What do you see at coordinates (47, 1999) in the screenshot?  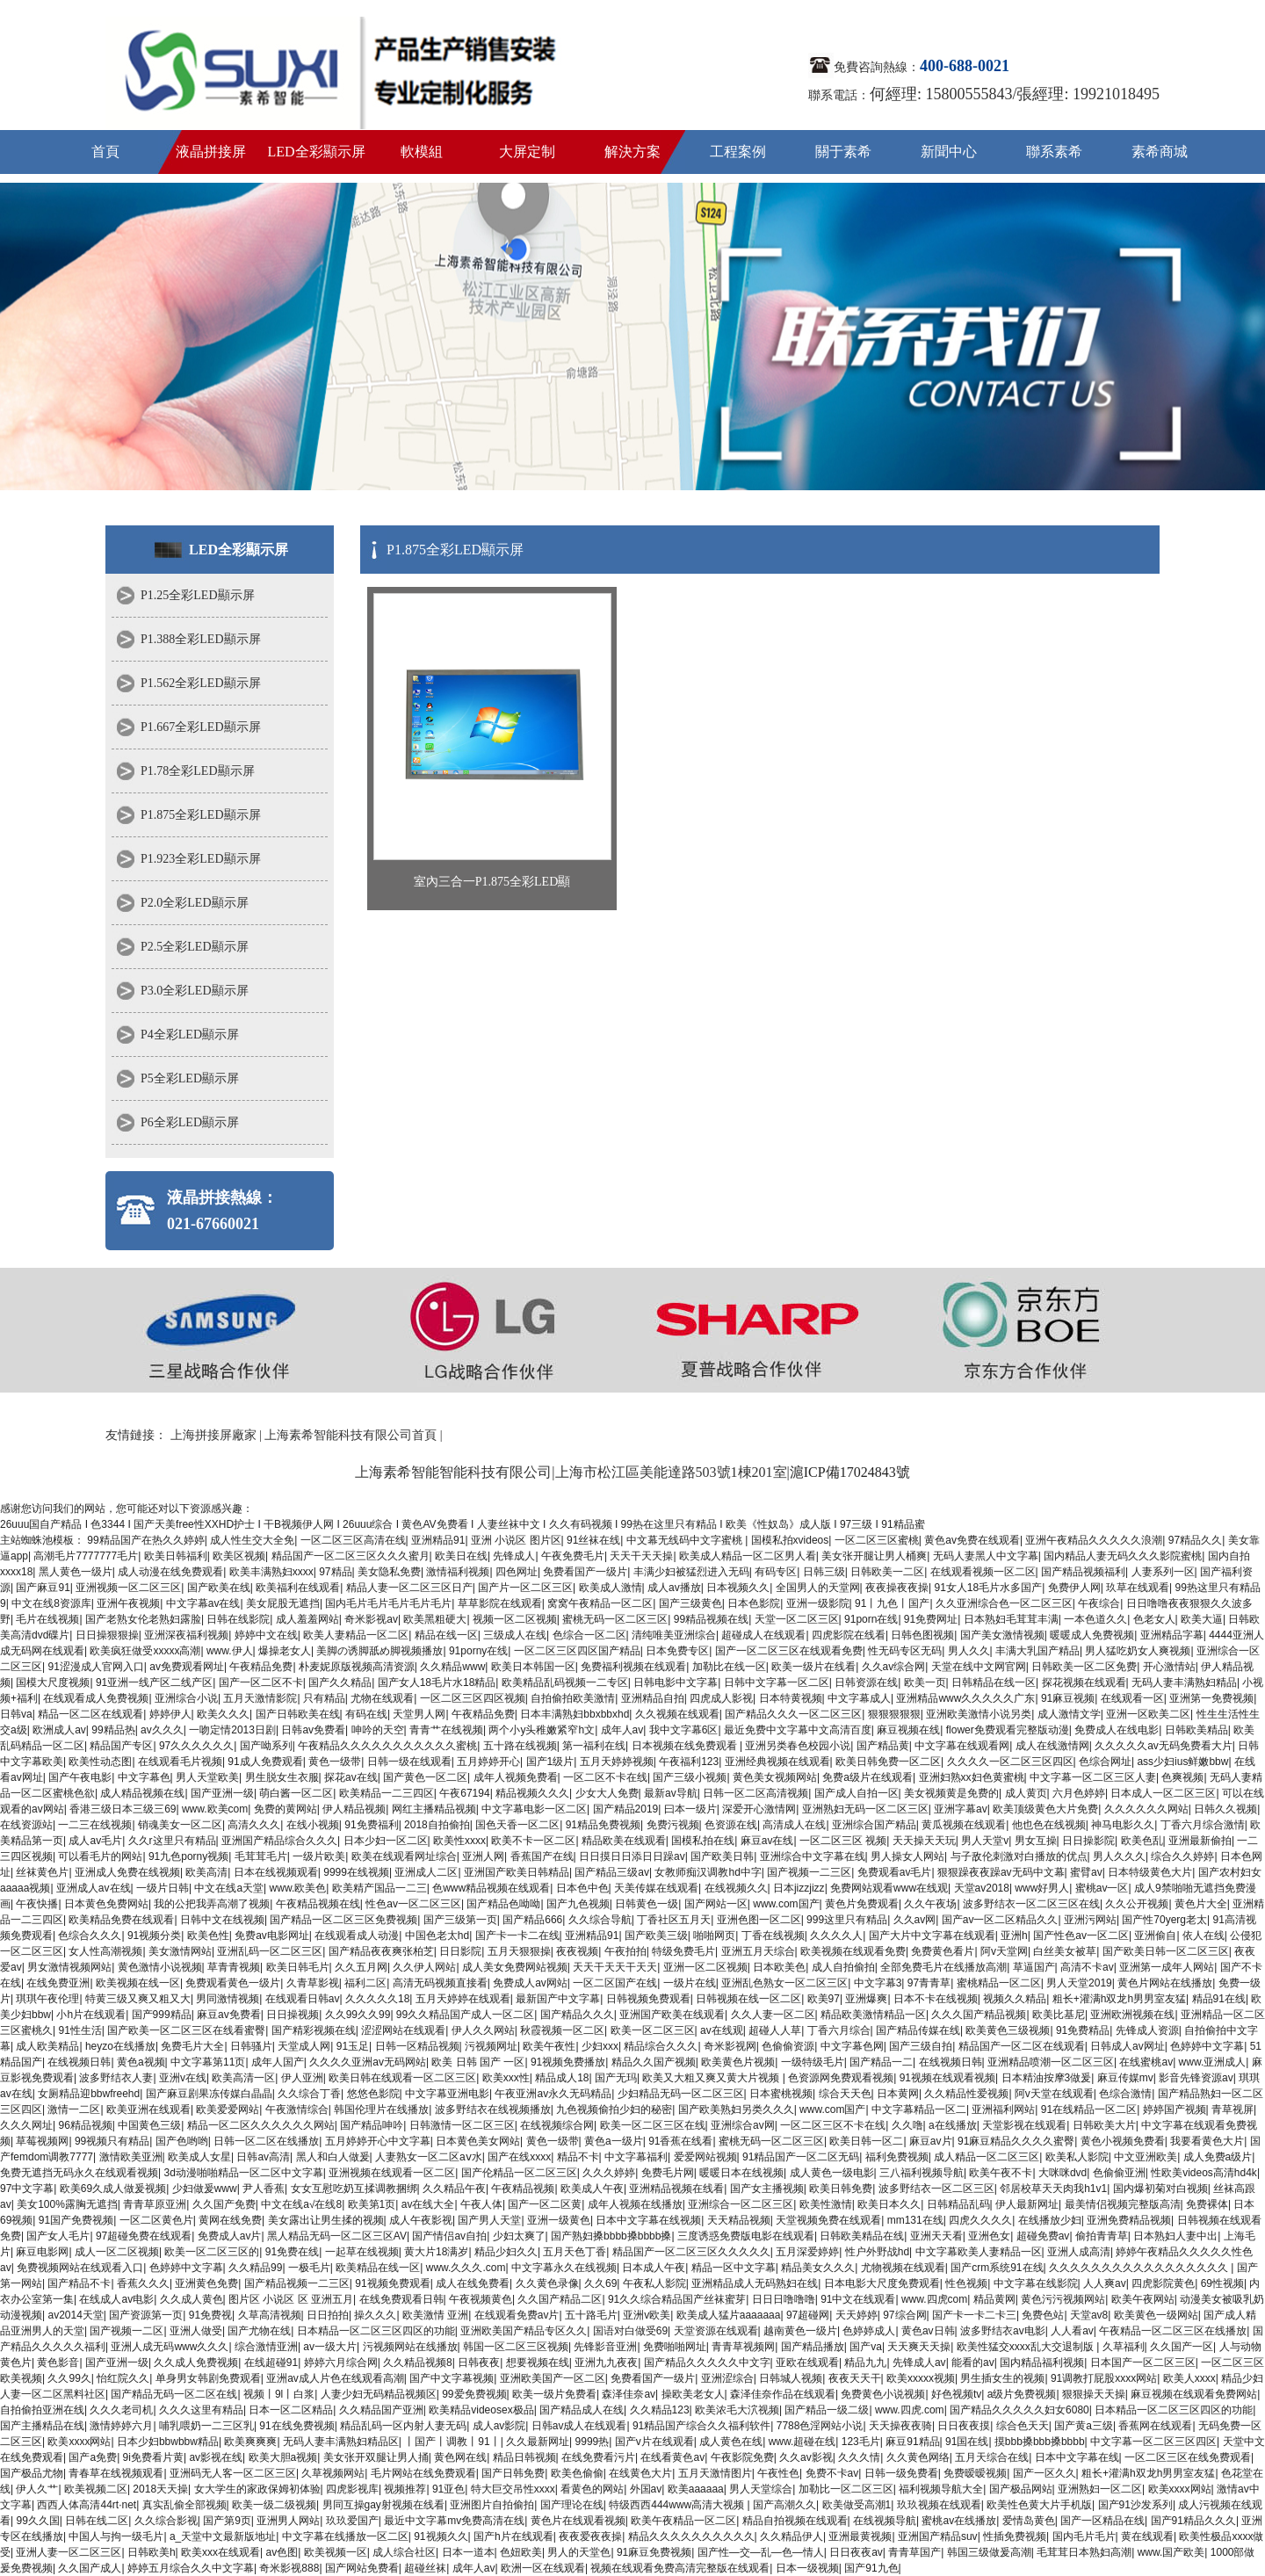 I see `琪琪午夜伦理` at bounding box center [47, 1999].